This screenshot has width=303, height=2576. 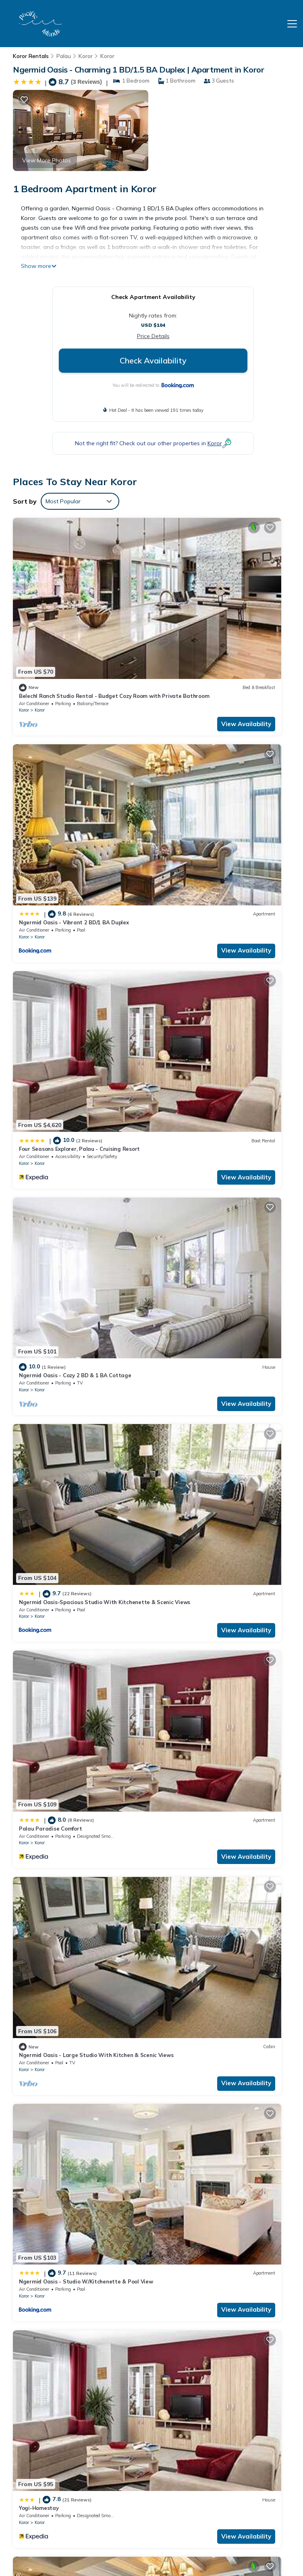 I want to click on Palau, so click(x=63, y=56).